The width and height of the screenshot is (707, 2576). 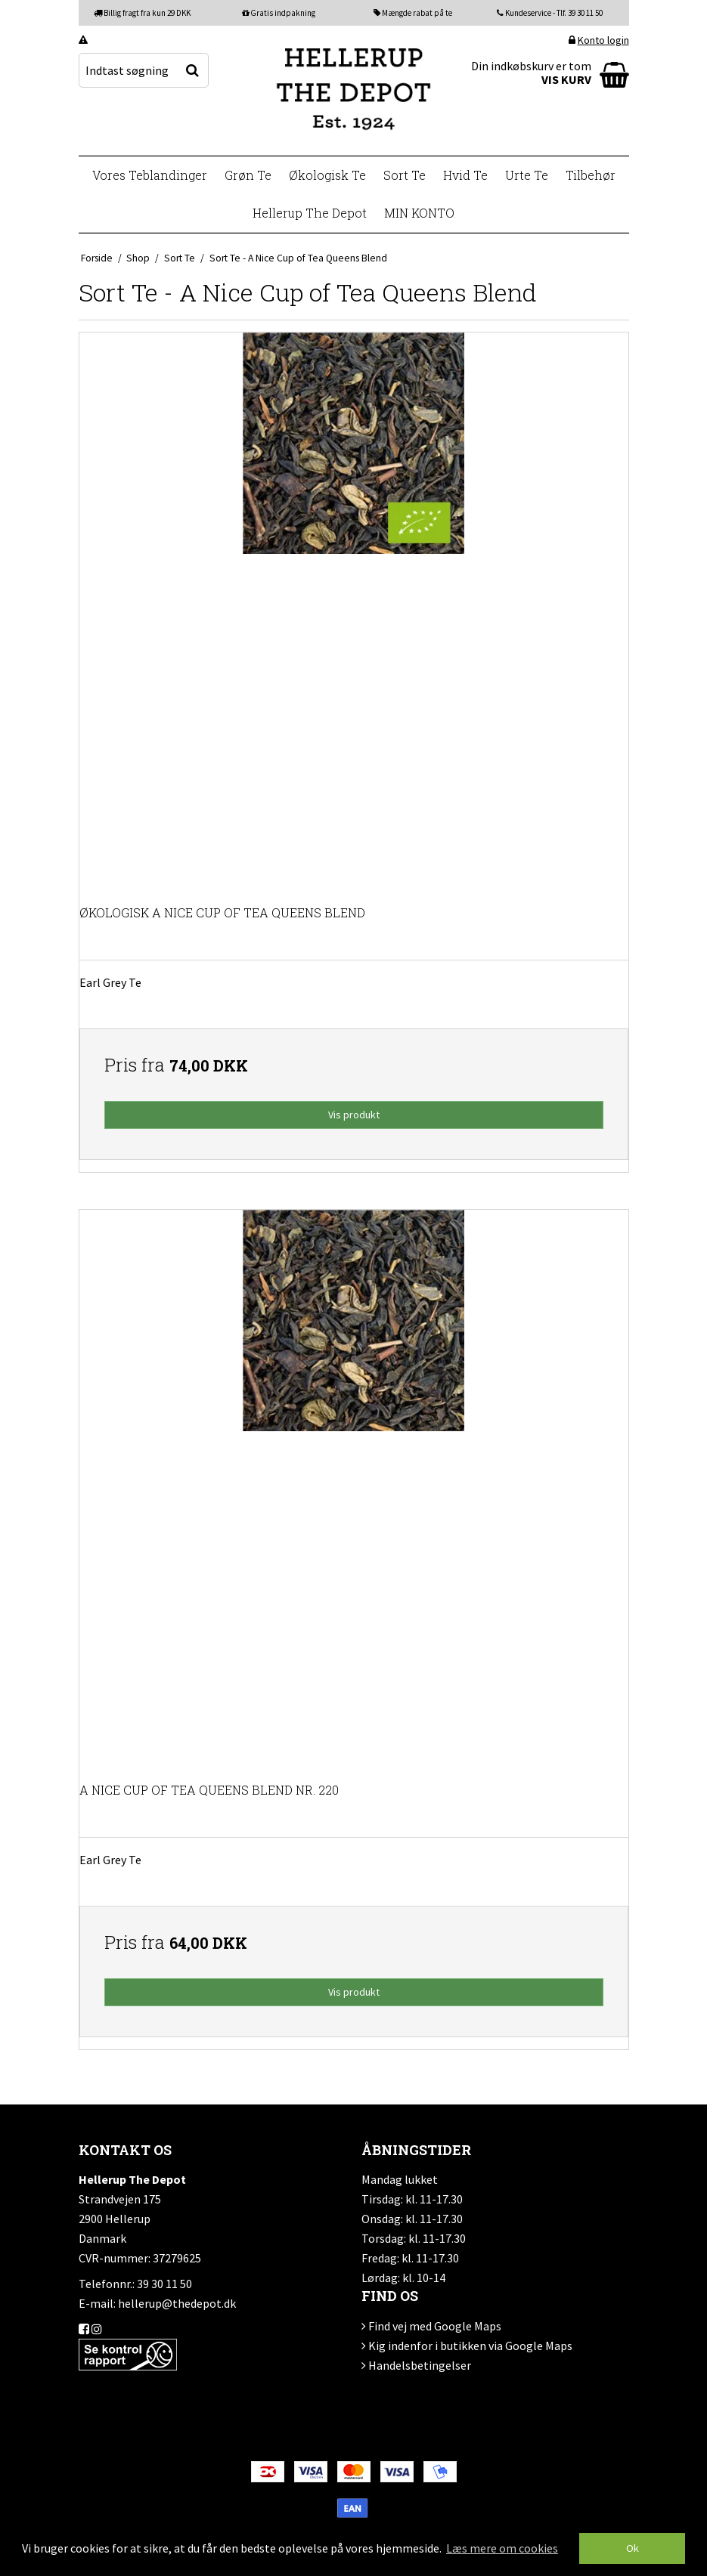 I want to click on Økologisk Te, so click(x=327, y=175).